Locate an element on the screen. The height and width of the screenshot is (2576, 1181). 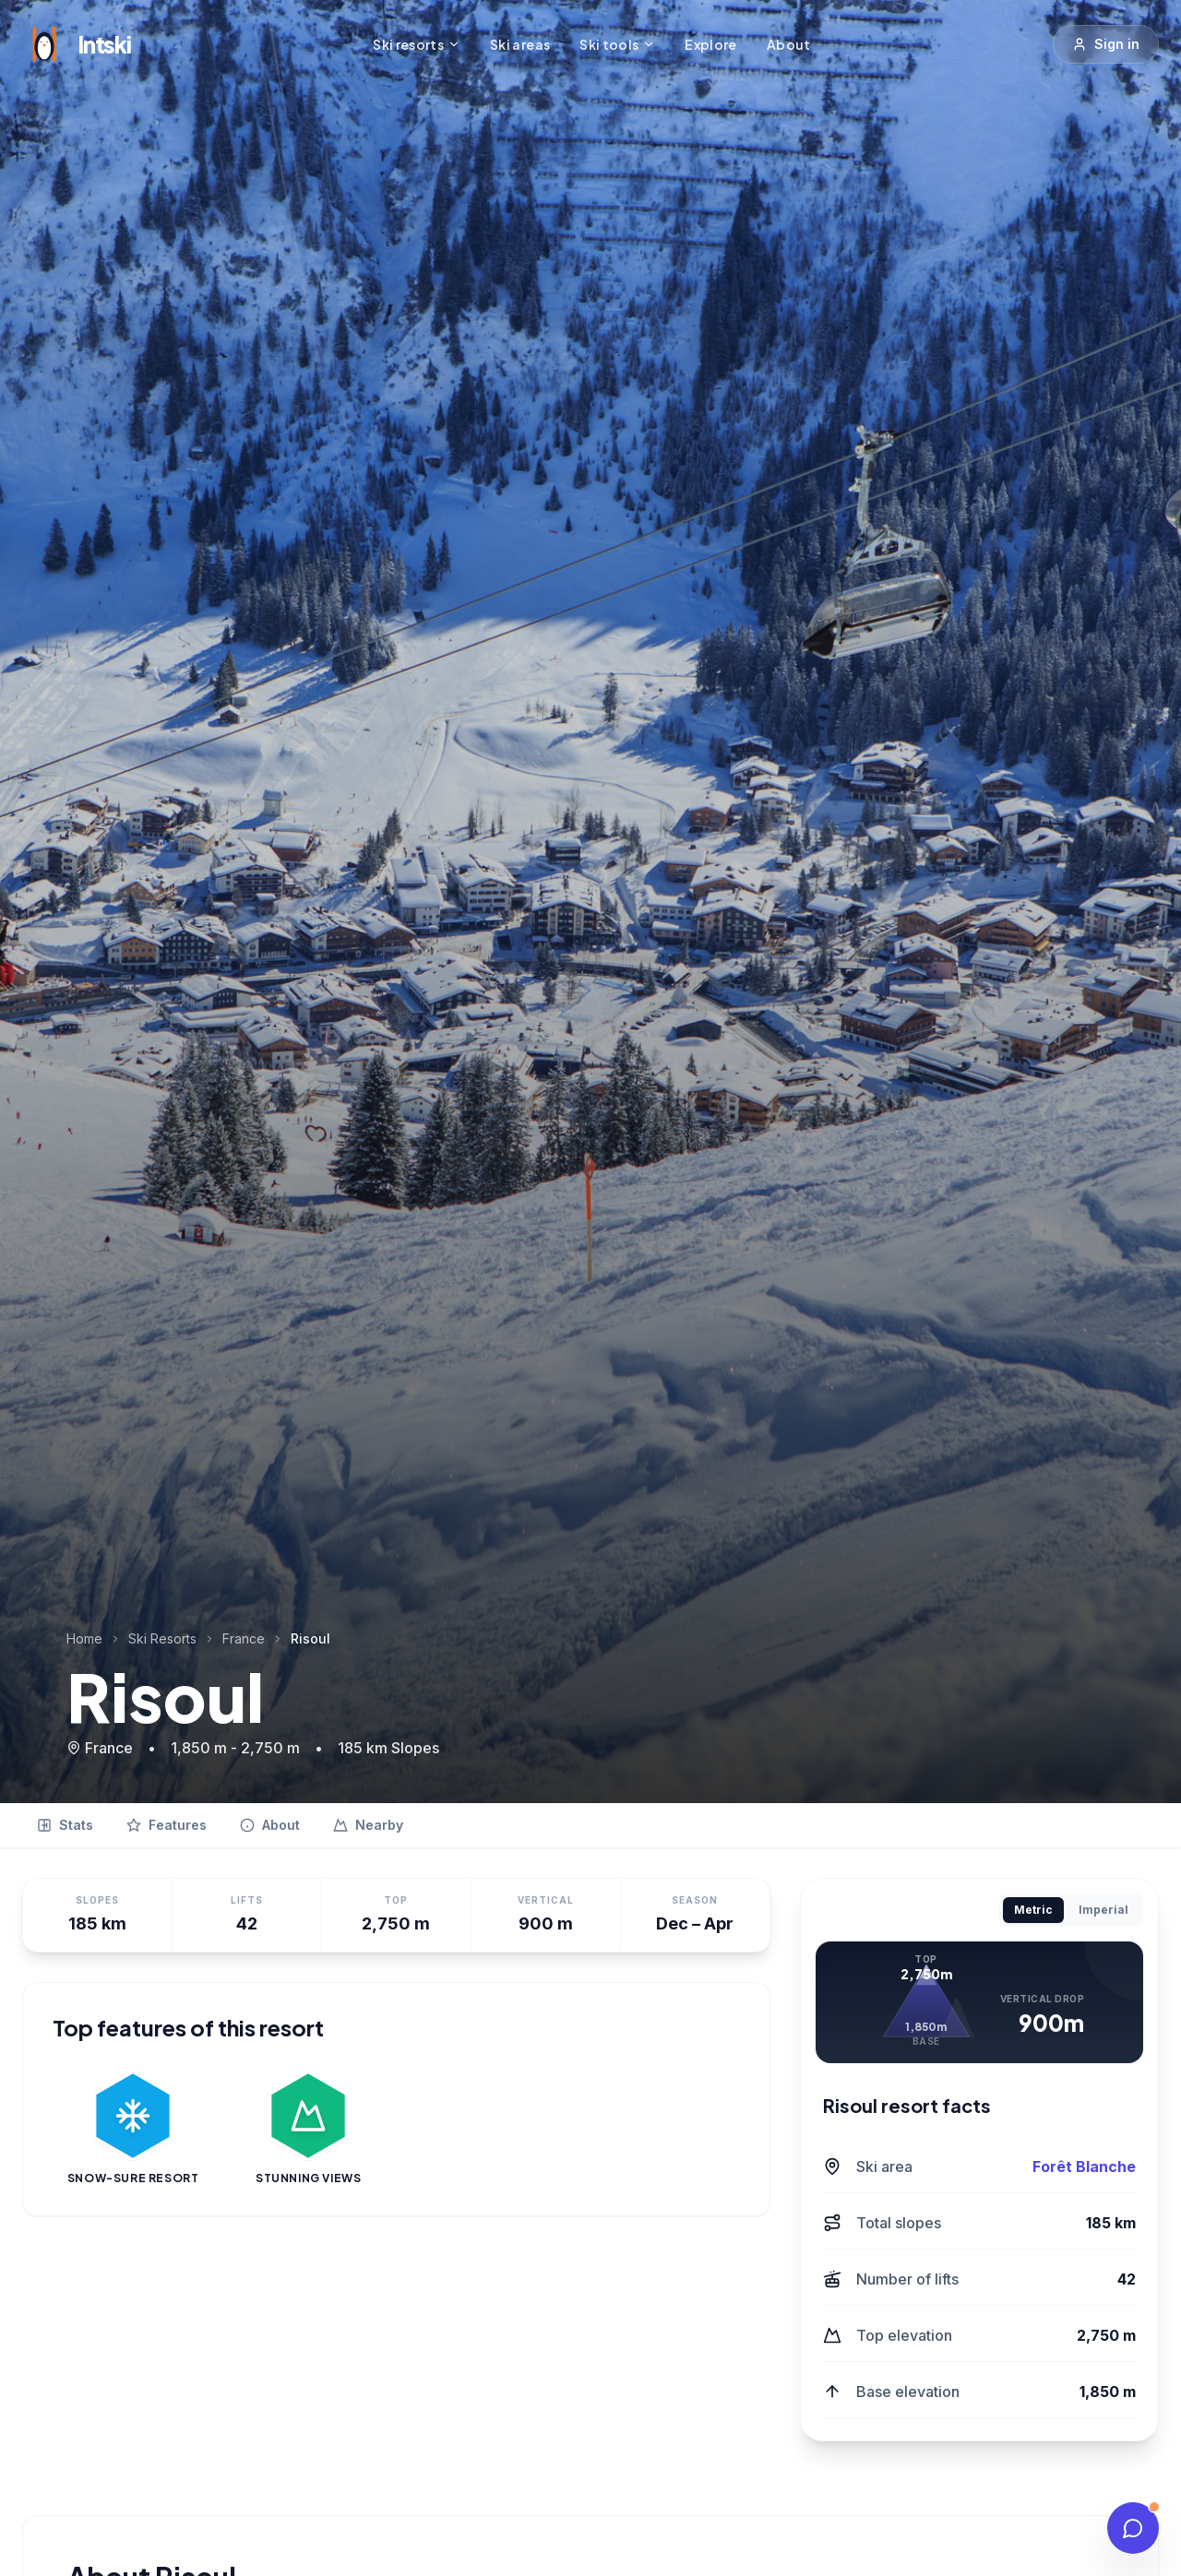
About is located at coordinates (789, 44).